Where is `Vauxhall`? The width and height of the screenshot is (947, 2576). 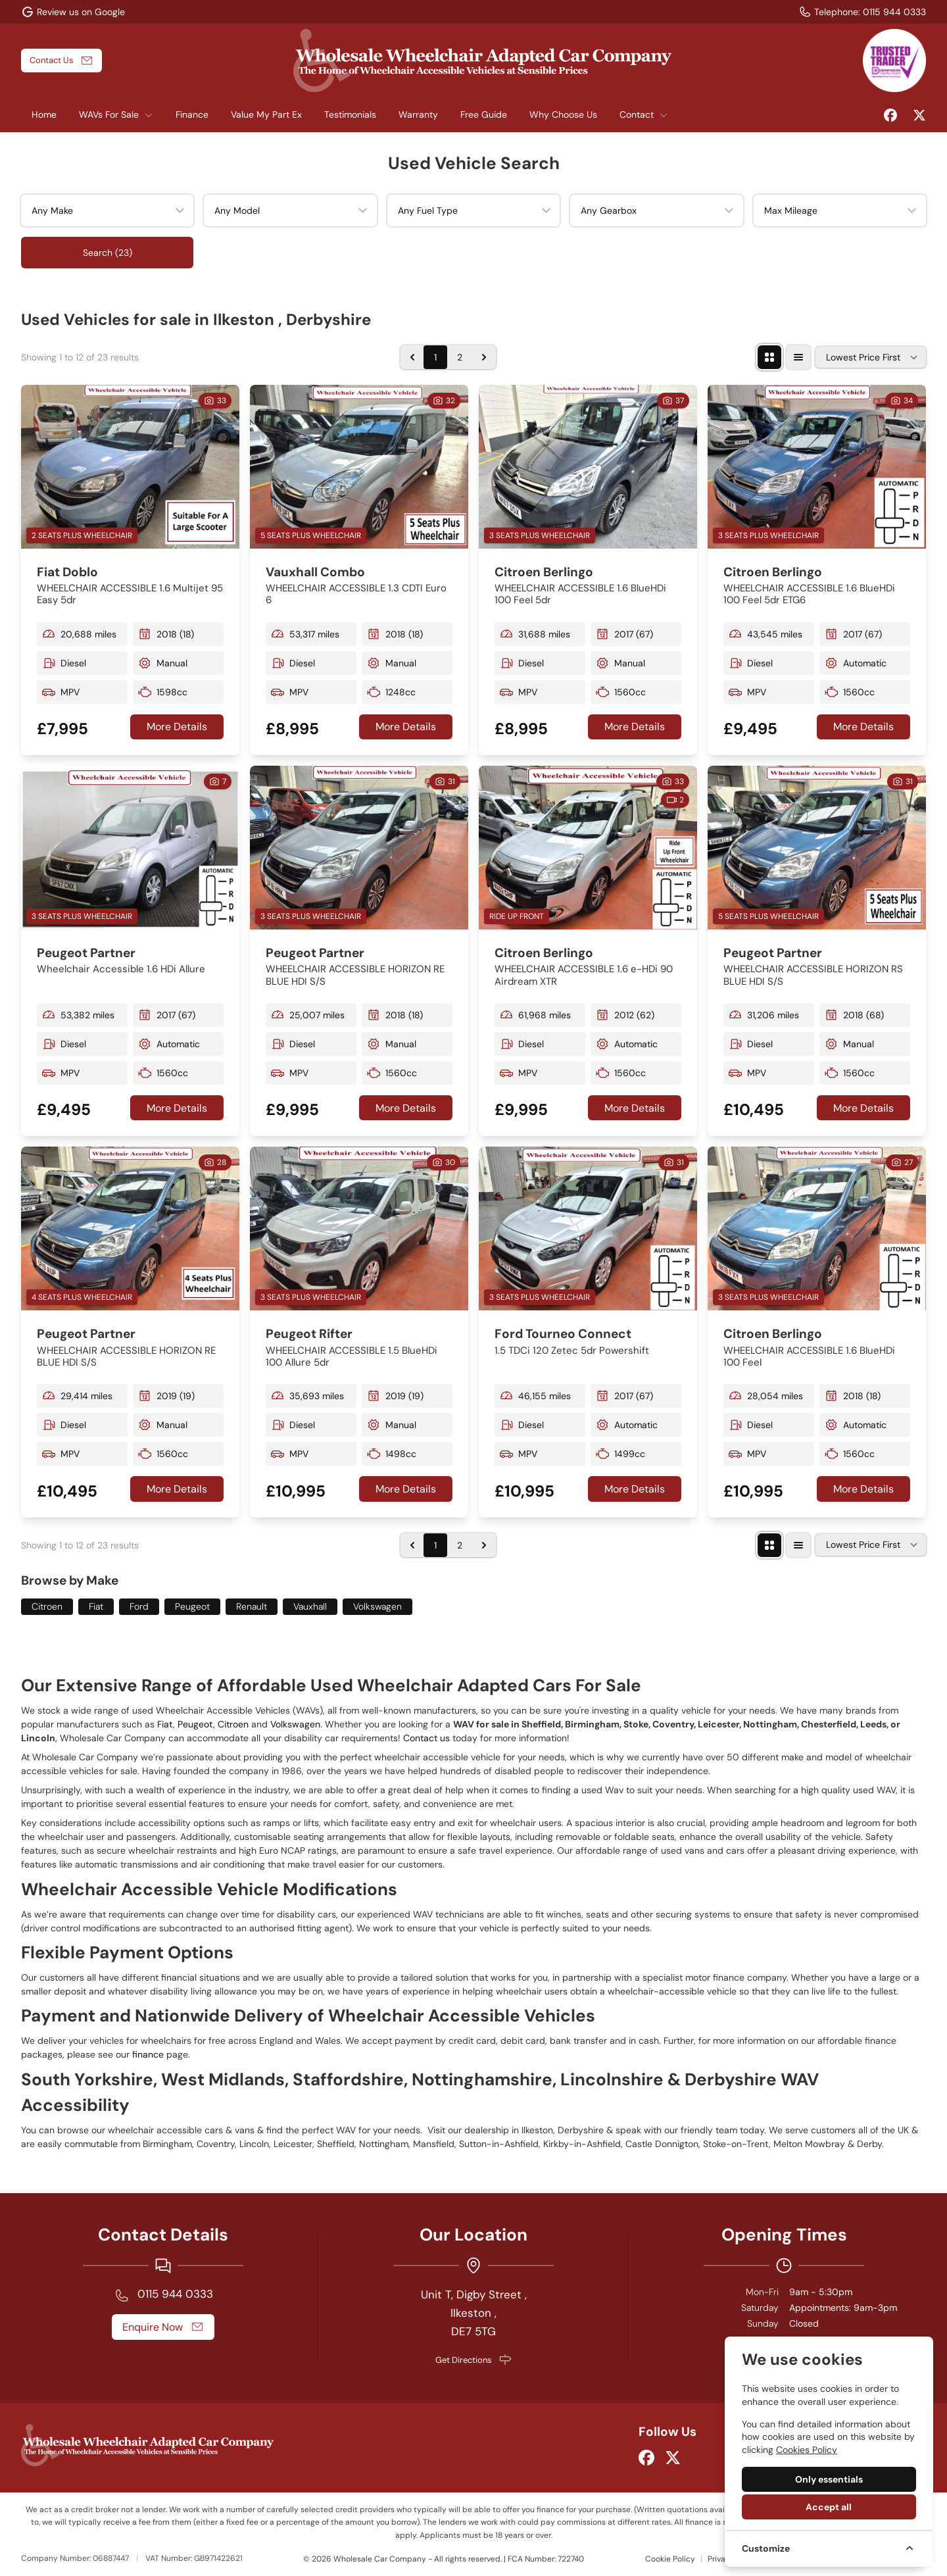
Vauxhall is located at coordinates (310, 1606).